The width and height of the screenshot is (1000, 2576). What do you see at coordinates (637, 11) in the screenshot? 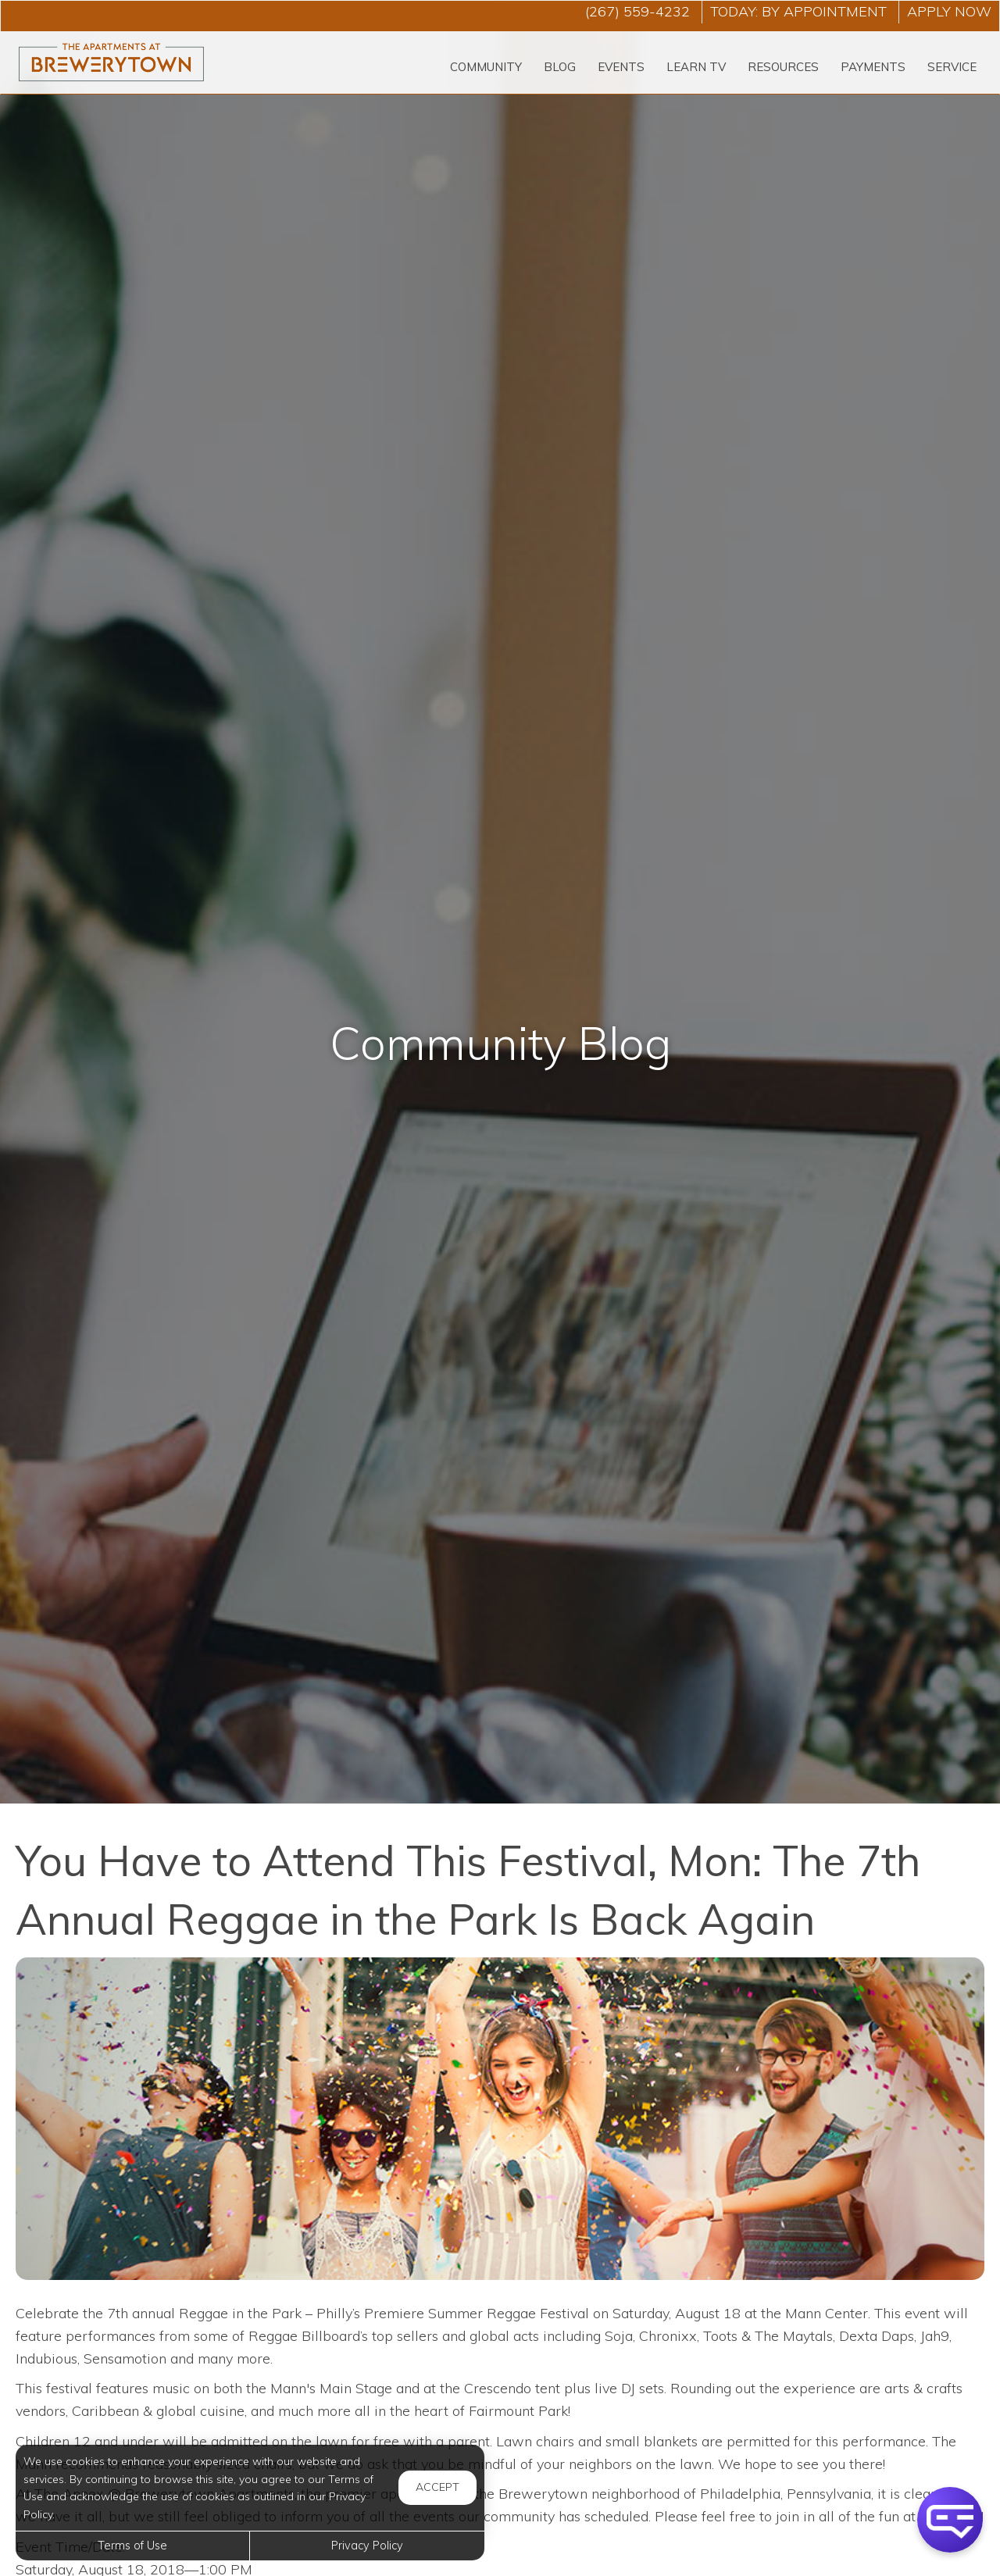
I see `(267) 559-4232 [Call us at (267) 559-4232]` at bounding box center [637, 11].